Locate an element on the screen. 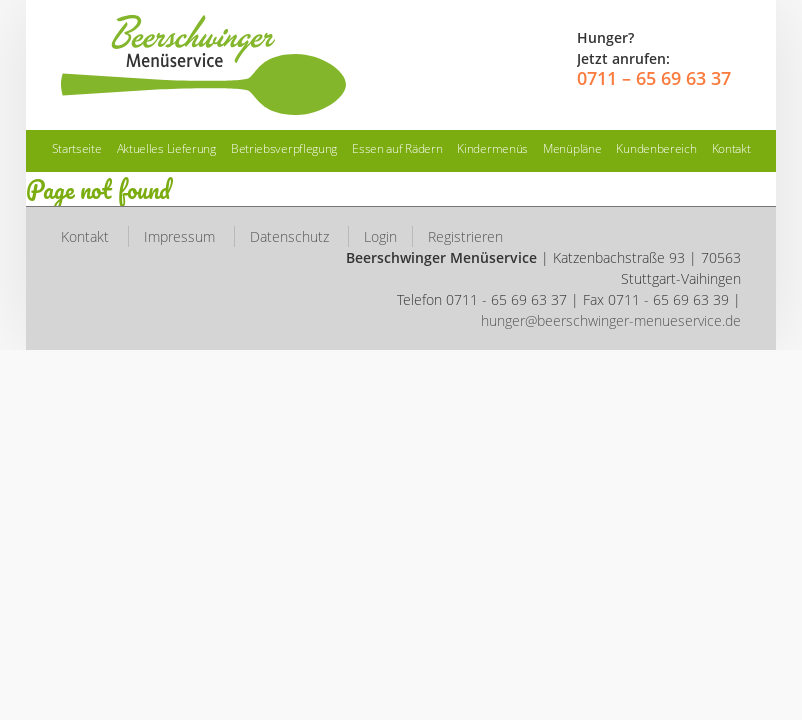 The height and width of the screenshot is (720, 802). Login is located at coordinates (380, 236).